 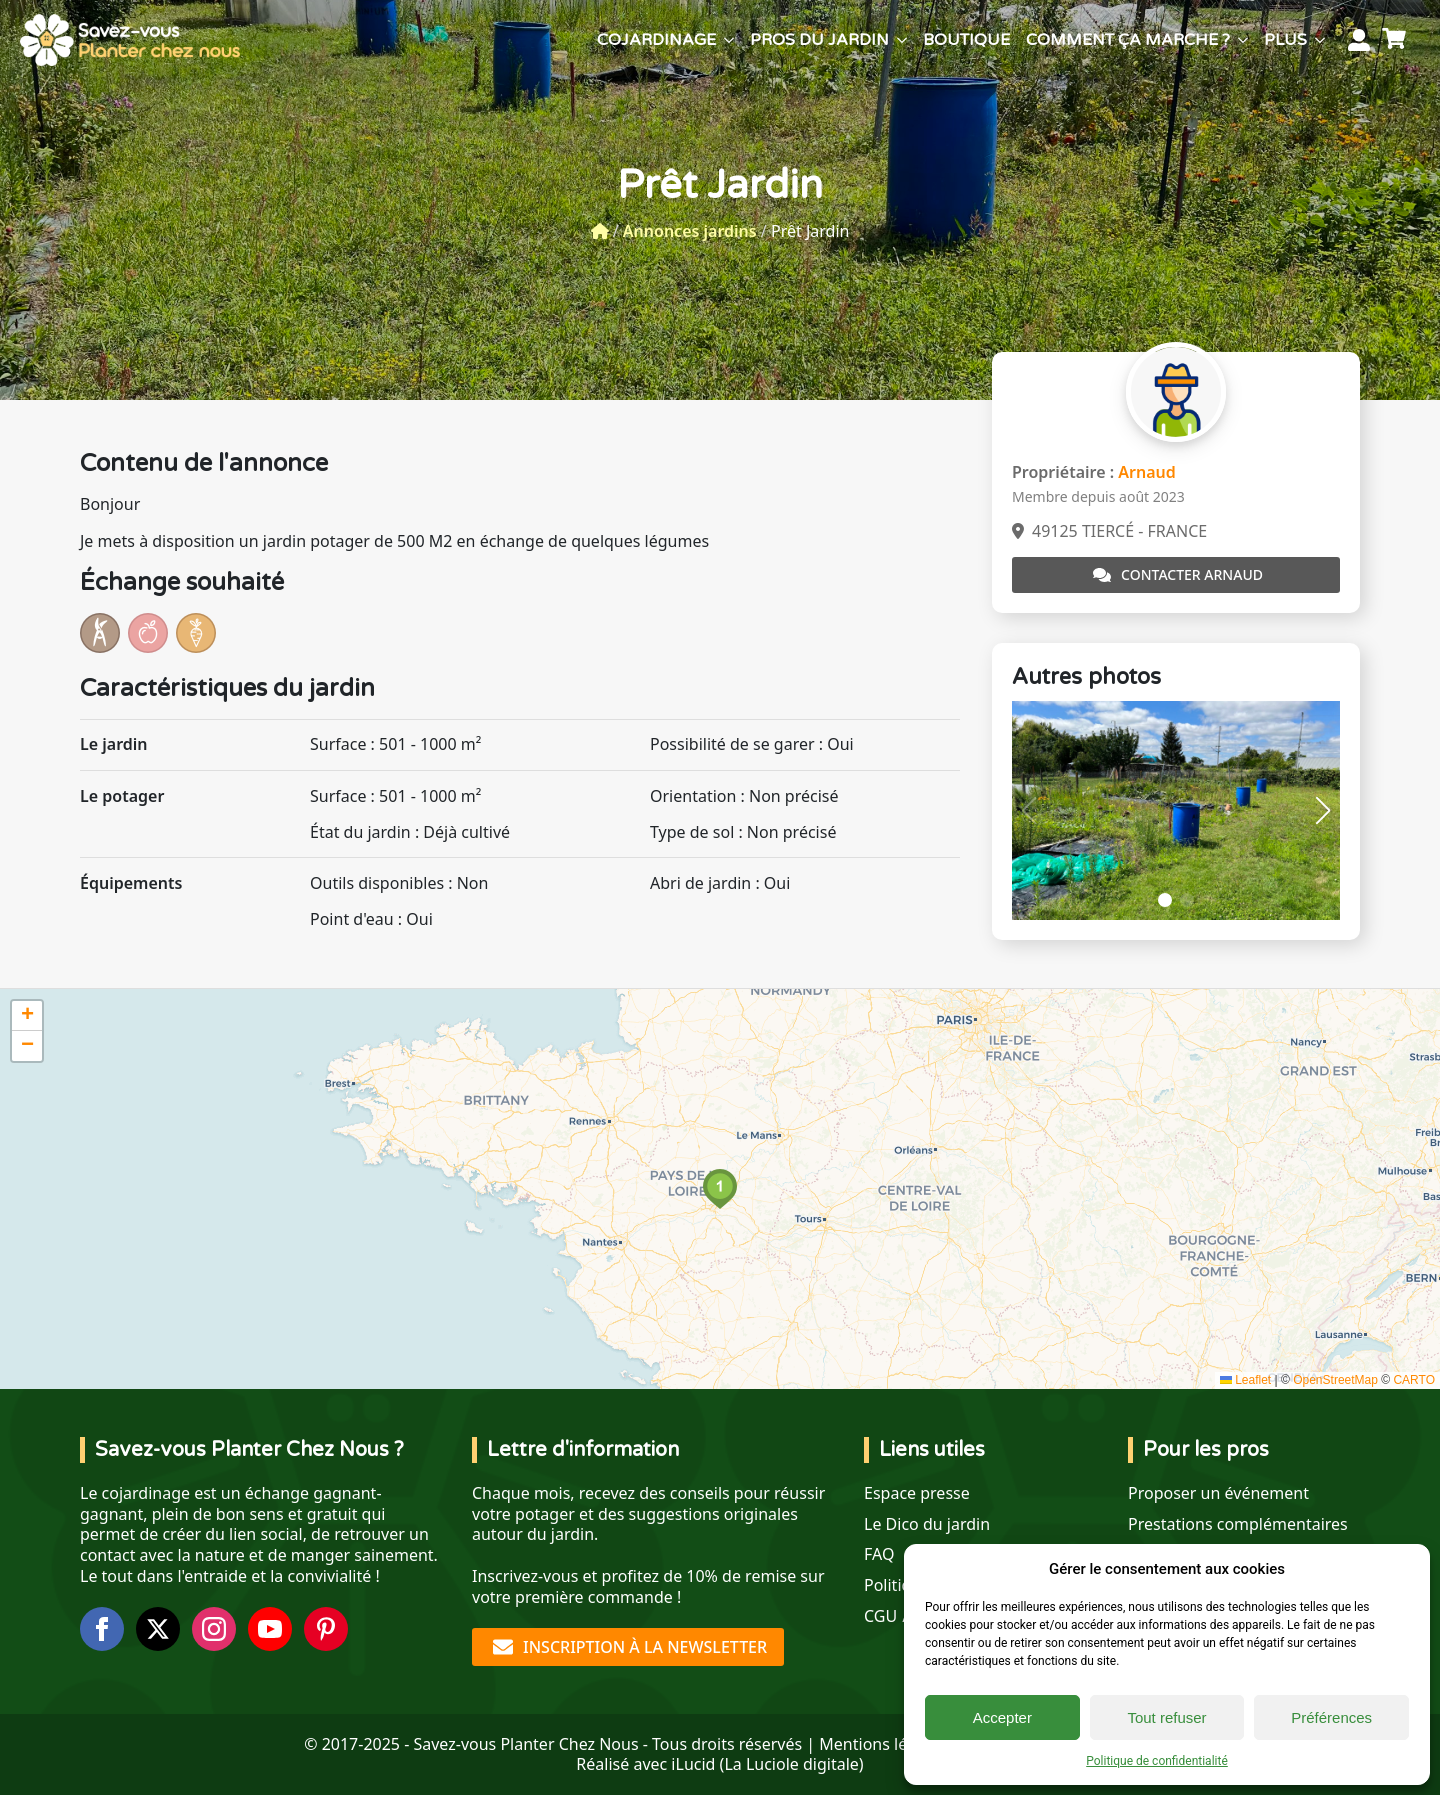 I want to click on Cojardinage, so click(x=656, y=40).